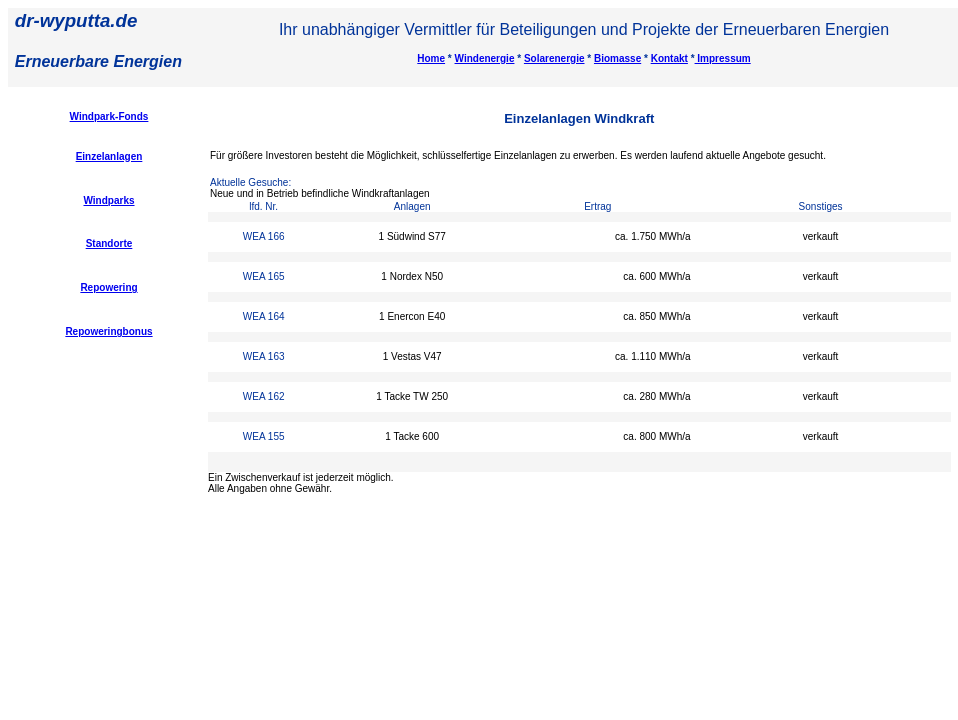 This screenshot has height=720, width=958. Describe the element at coordinates (108, 331) in the screenshot. I see `Repoweringbonus` at that location.